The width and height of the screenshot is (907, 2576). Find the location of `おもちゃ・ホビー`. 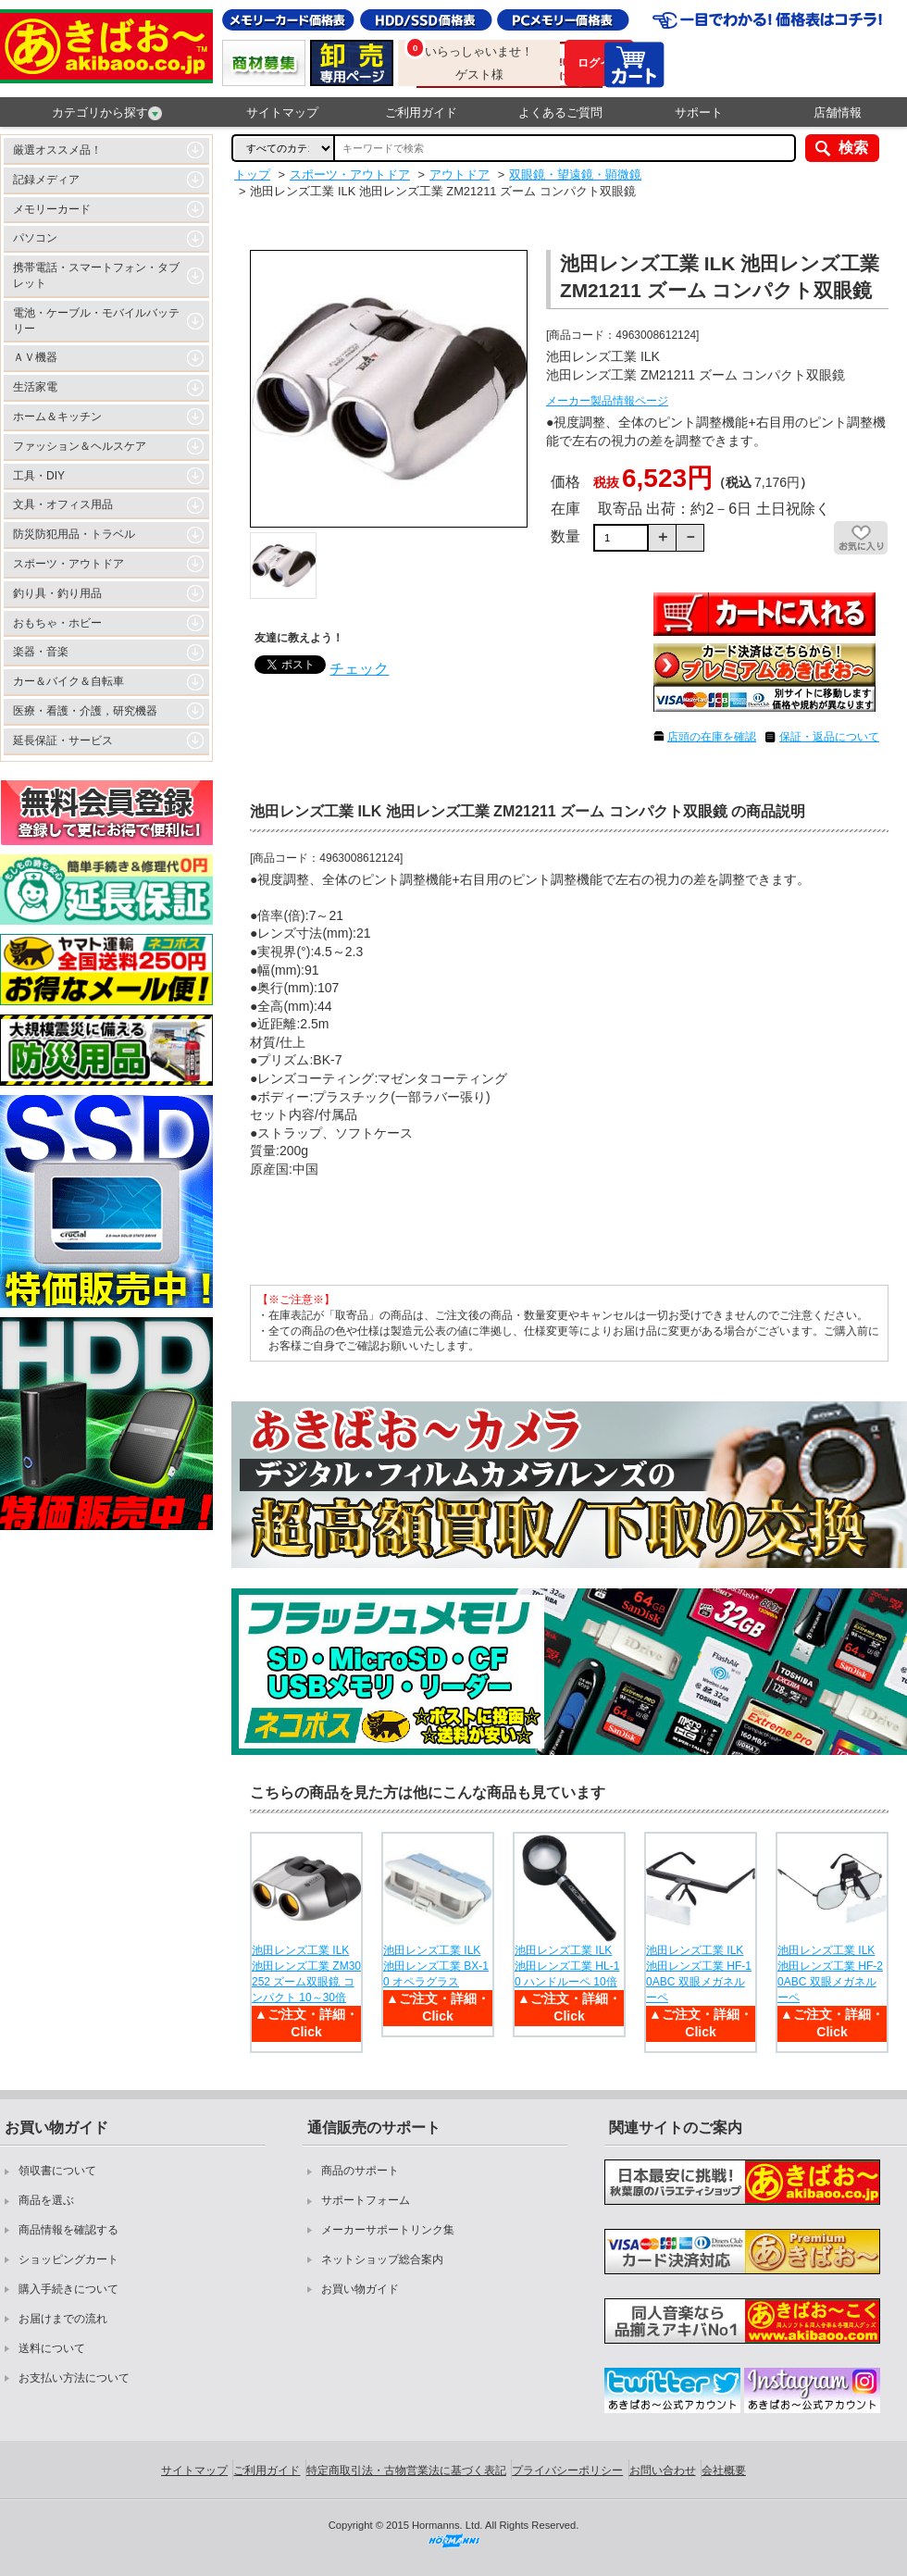

おもちゃ・ホビー is located at coordinates (57, 622).